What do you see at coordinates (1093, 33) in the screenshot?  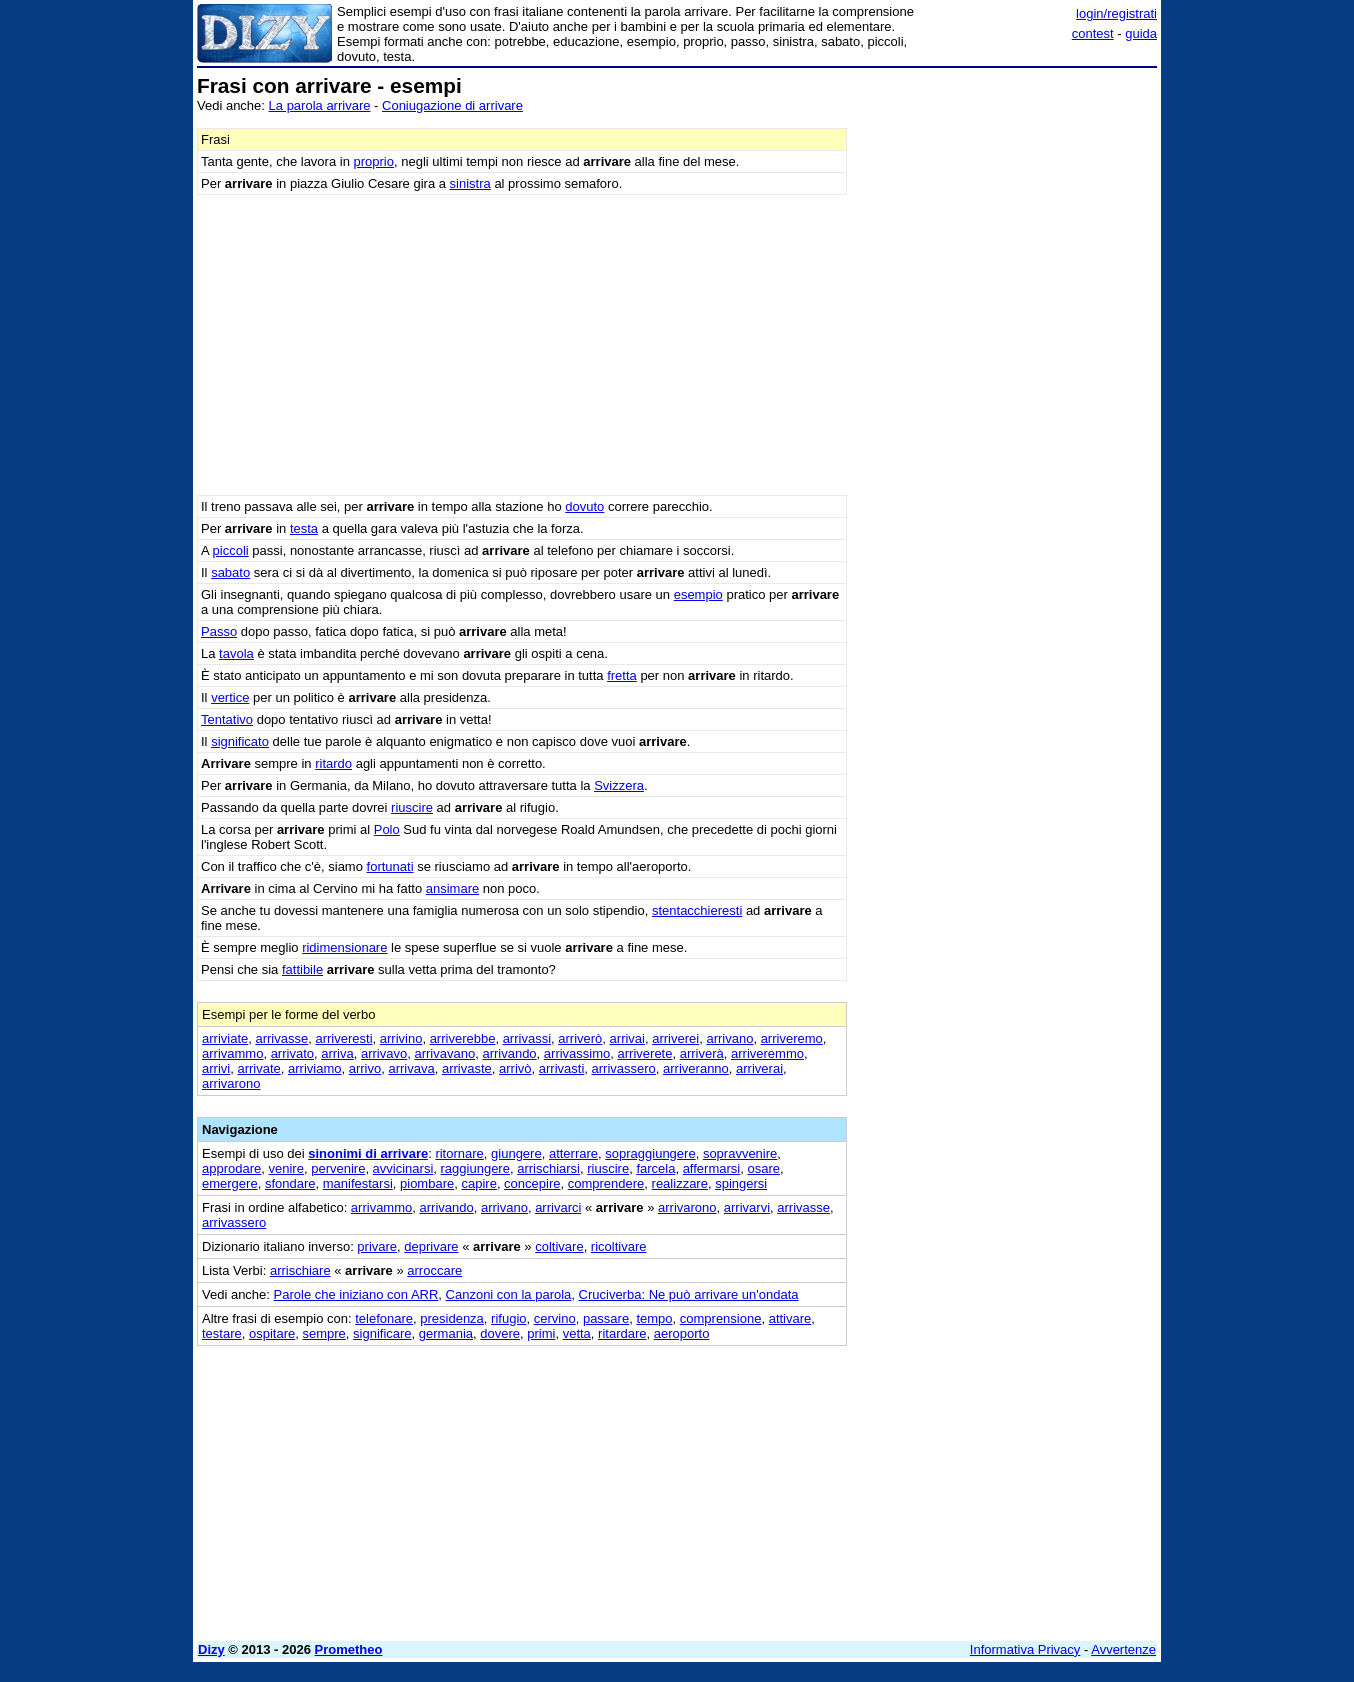 I see `contest` at bounding box center [1093, 33].